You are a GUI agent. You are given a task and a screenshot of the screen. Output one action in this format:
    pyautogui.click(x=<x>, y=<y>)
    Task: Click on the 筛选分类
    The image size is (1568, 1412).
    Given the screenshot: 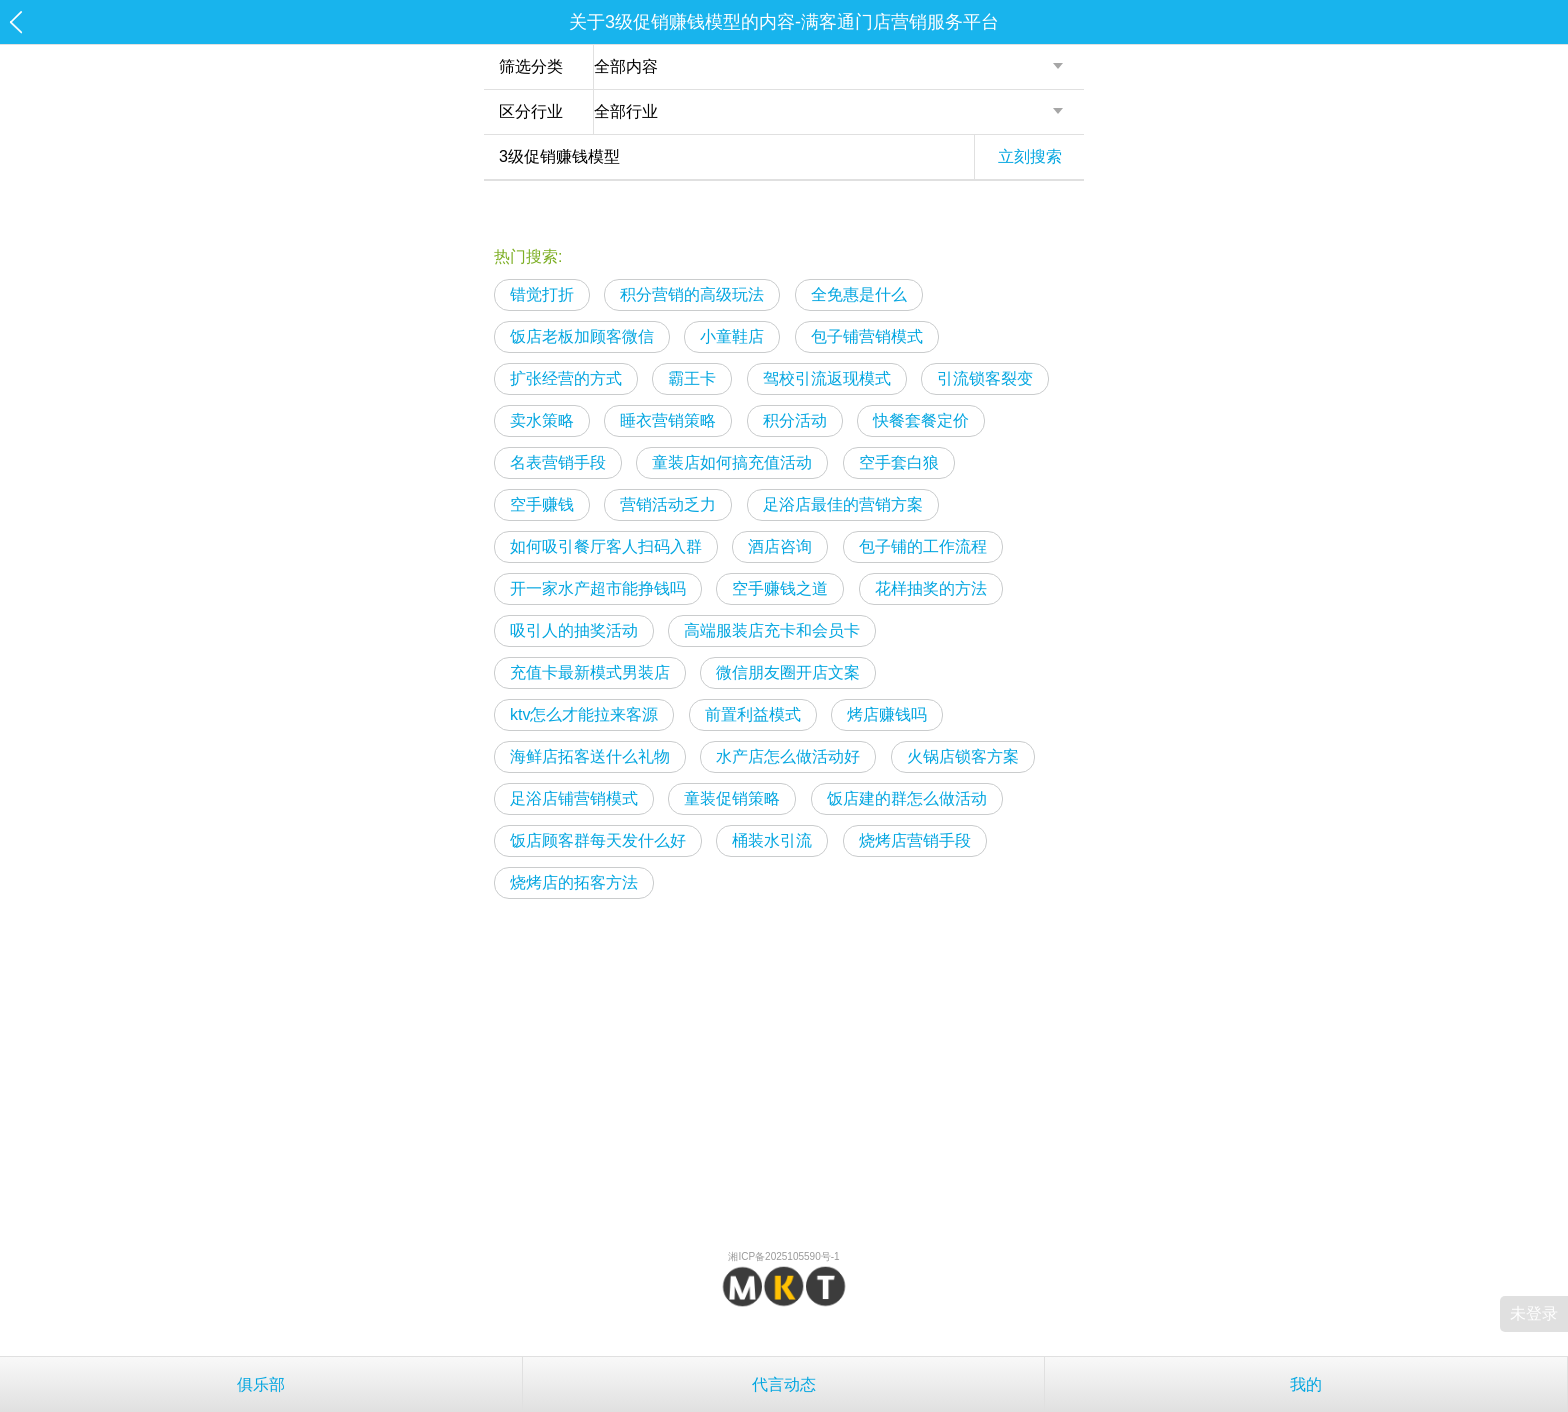 What is the action you would take?
    pyautogui.click(x=531, y=66)
    